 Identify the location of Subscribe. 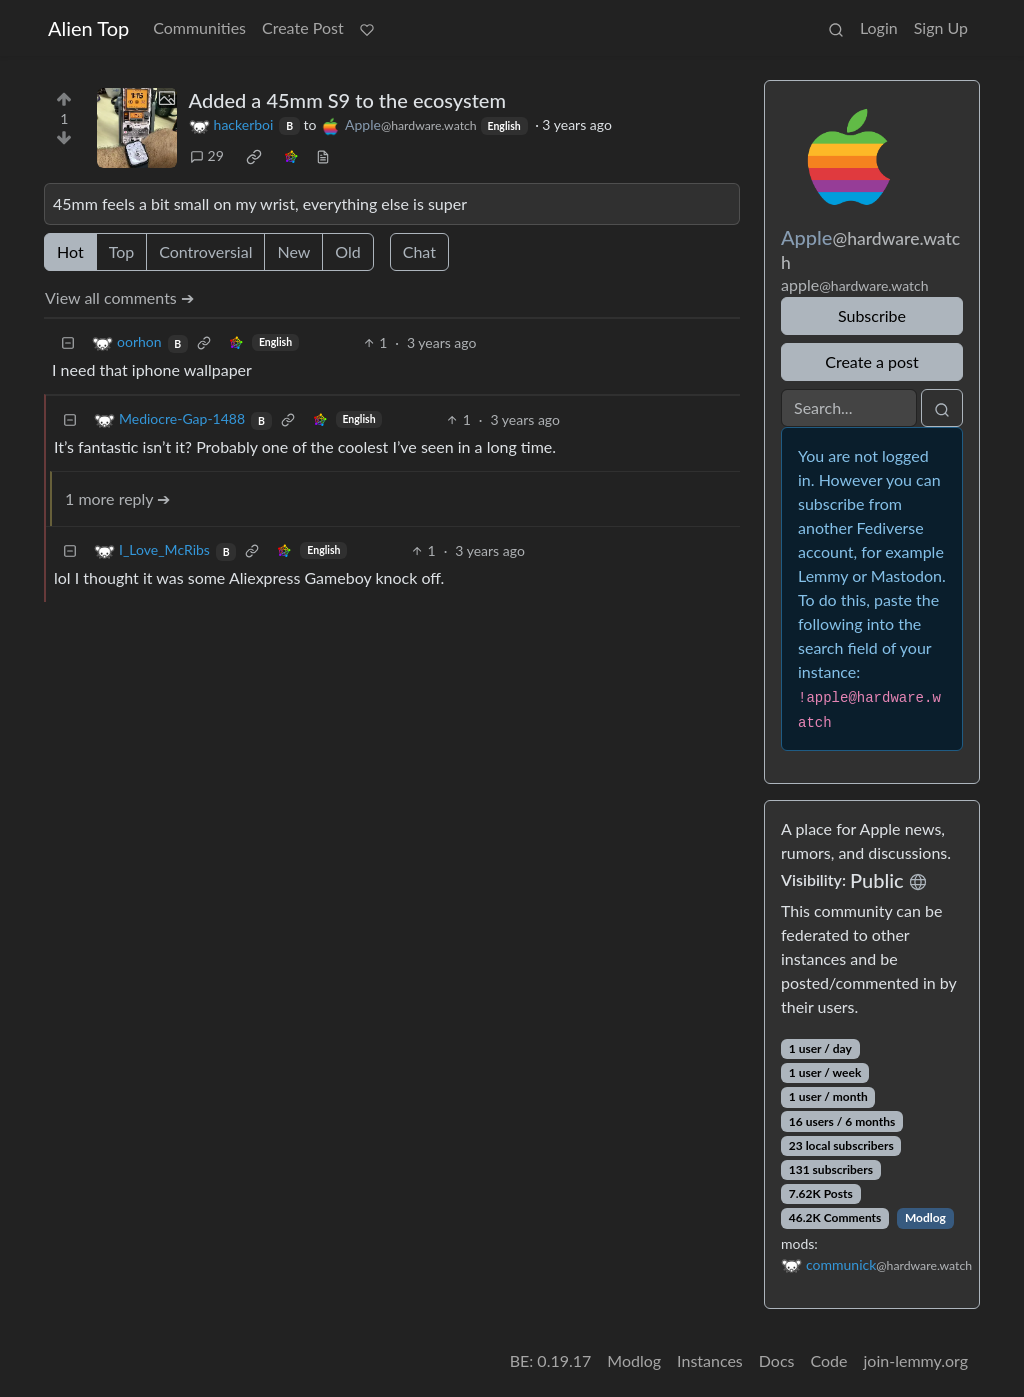
(872, 315).